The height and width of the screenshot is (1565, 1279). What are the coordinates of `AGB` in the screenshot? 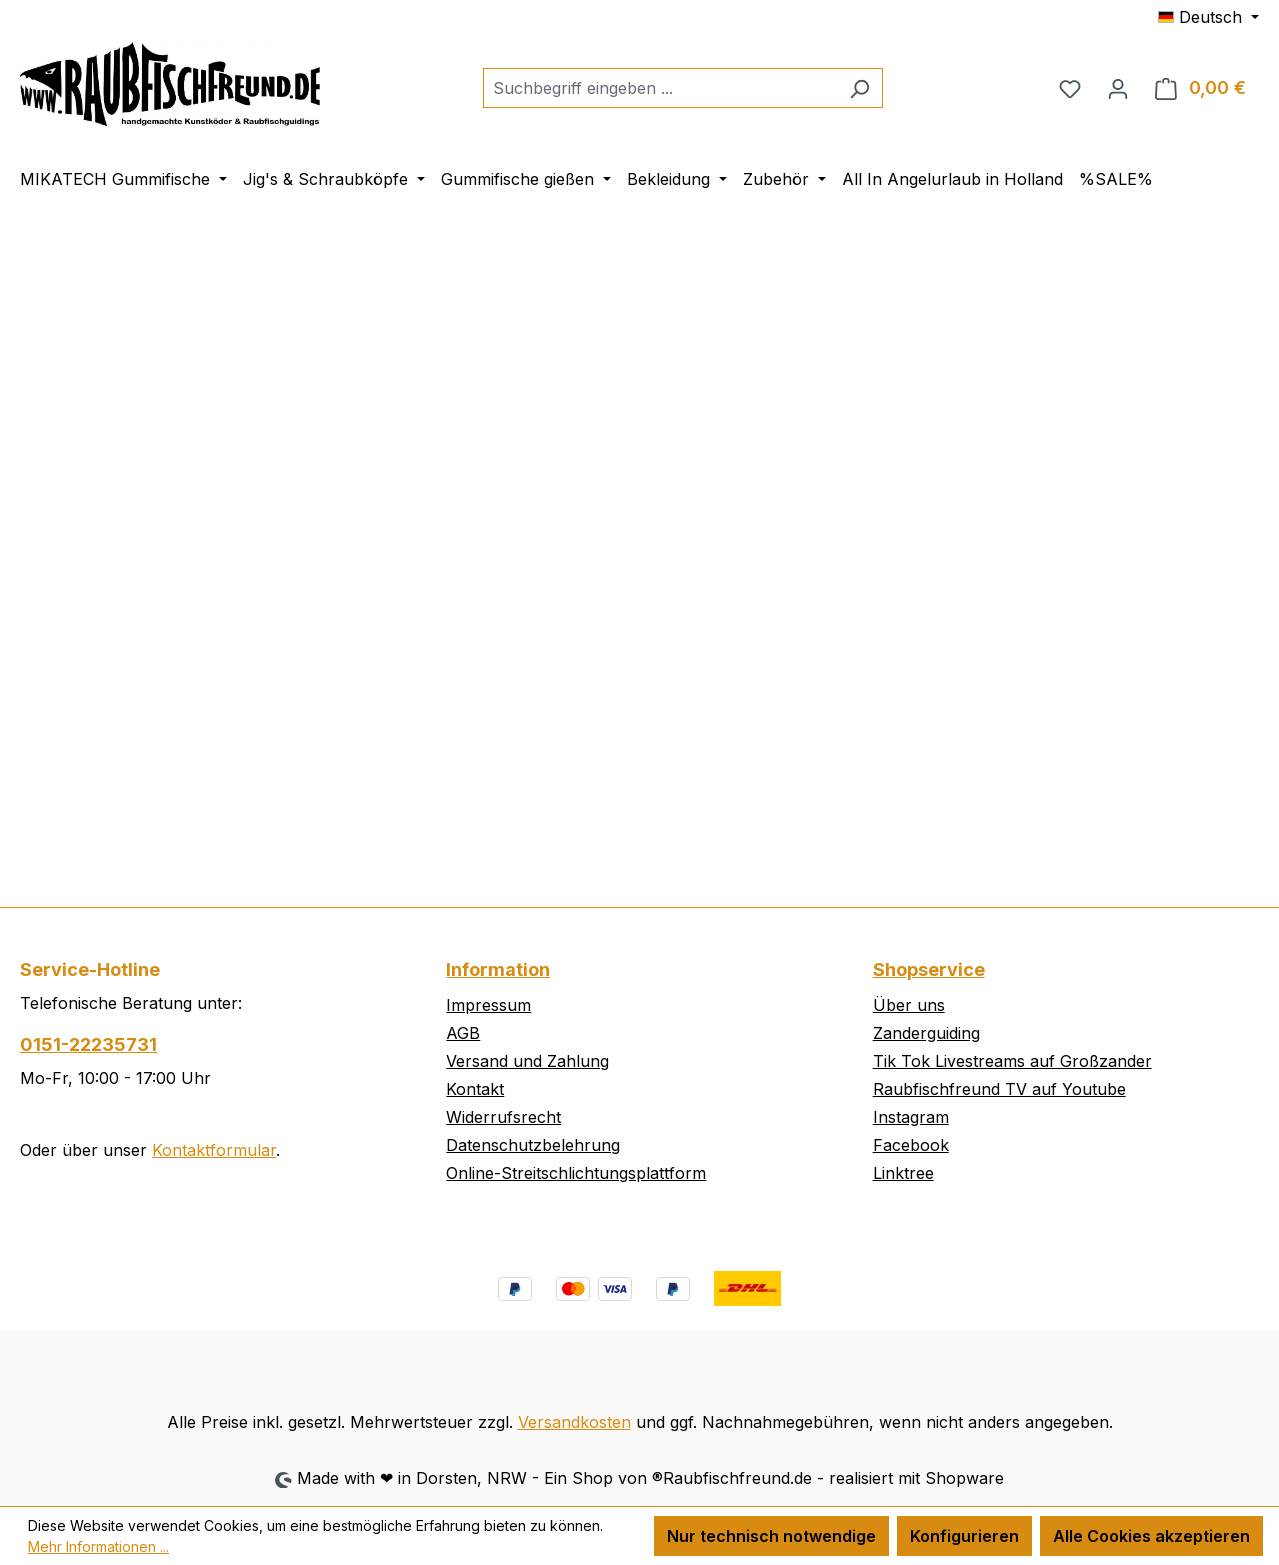 It's located at (463, 1033).